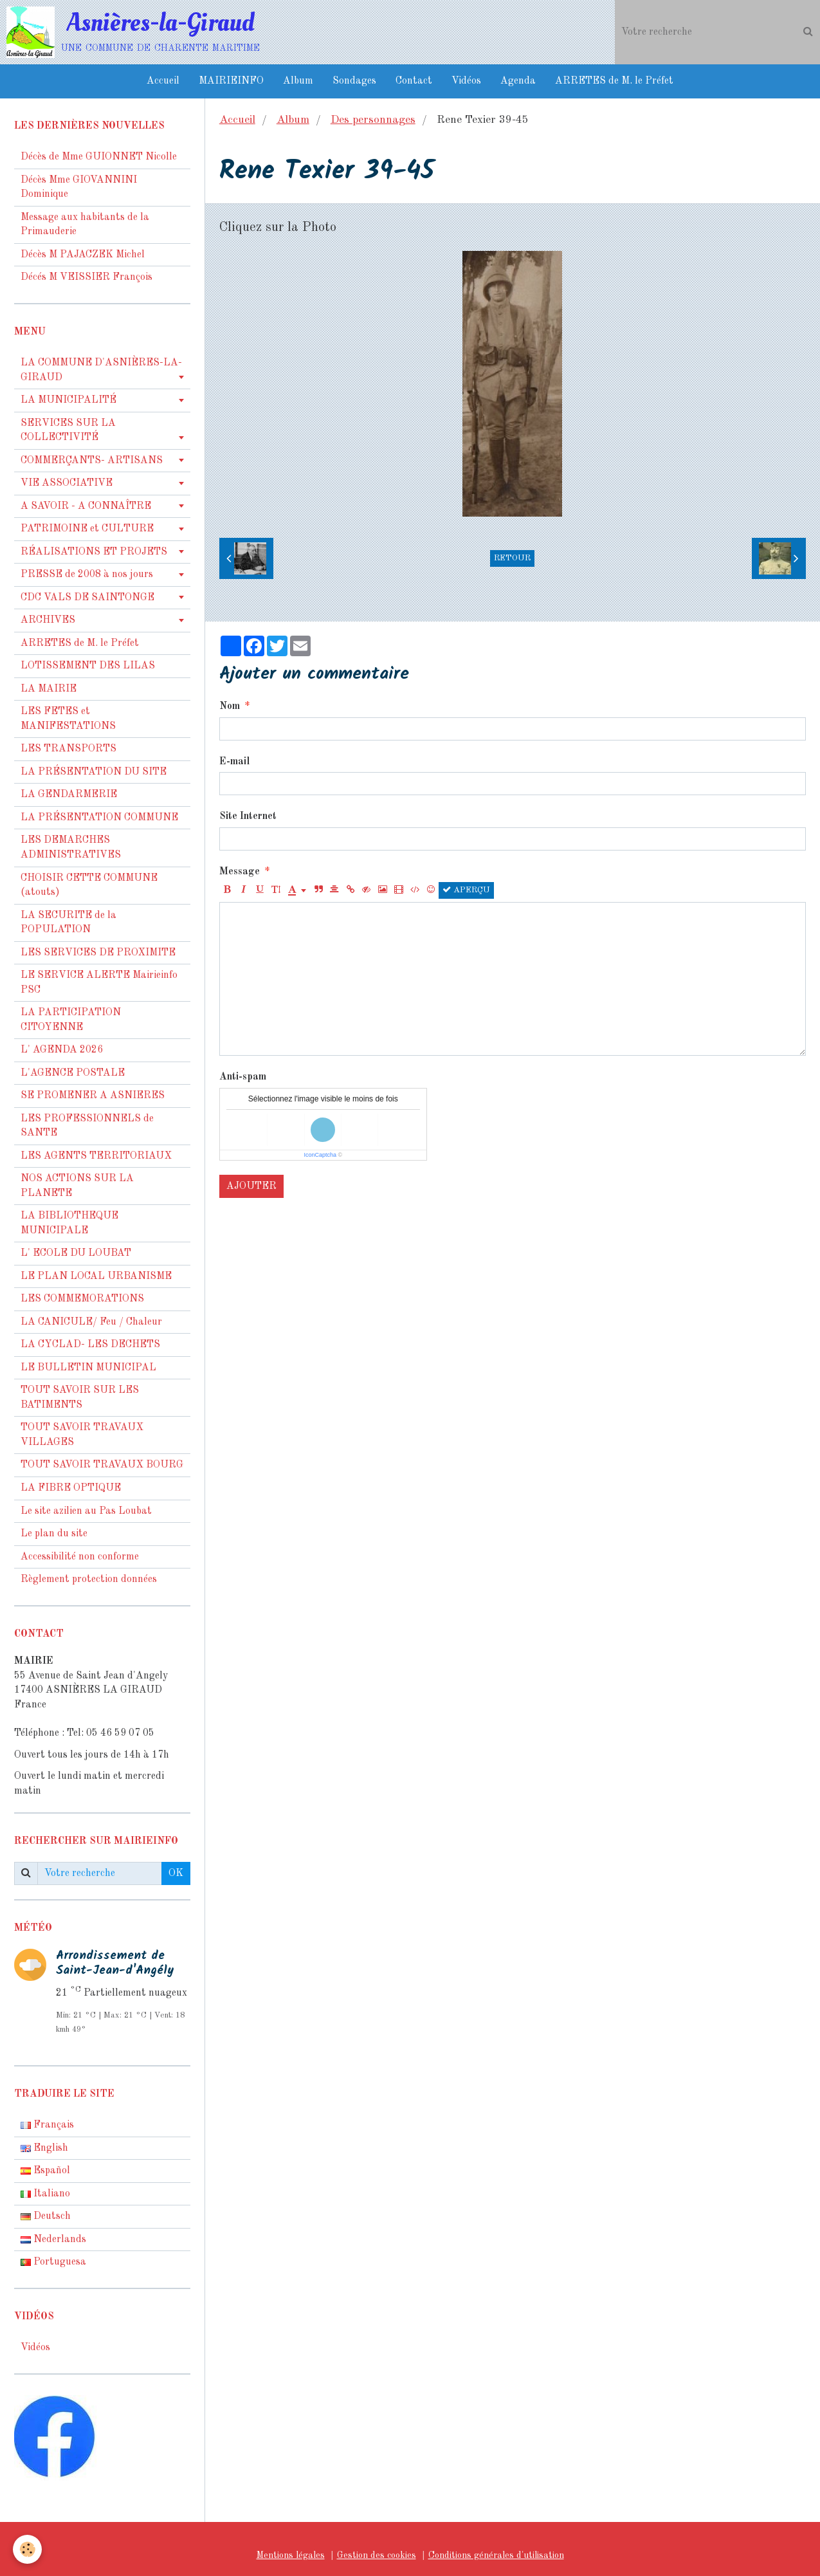  What do you see at coordinates (44, 2148) in the screenshot?
I see `English` at bounding box center [44, 2148].